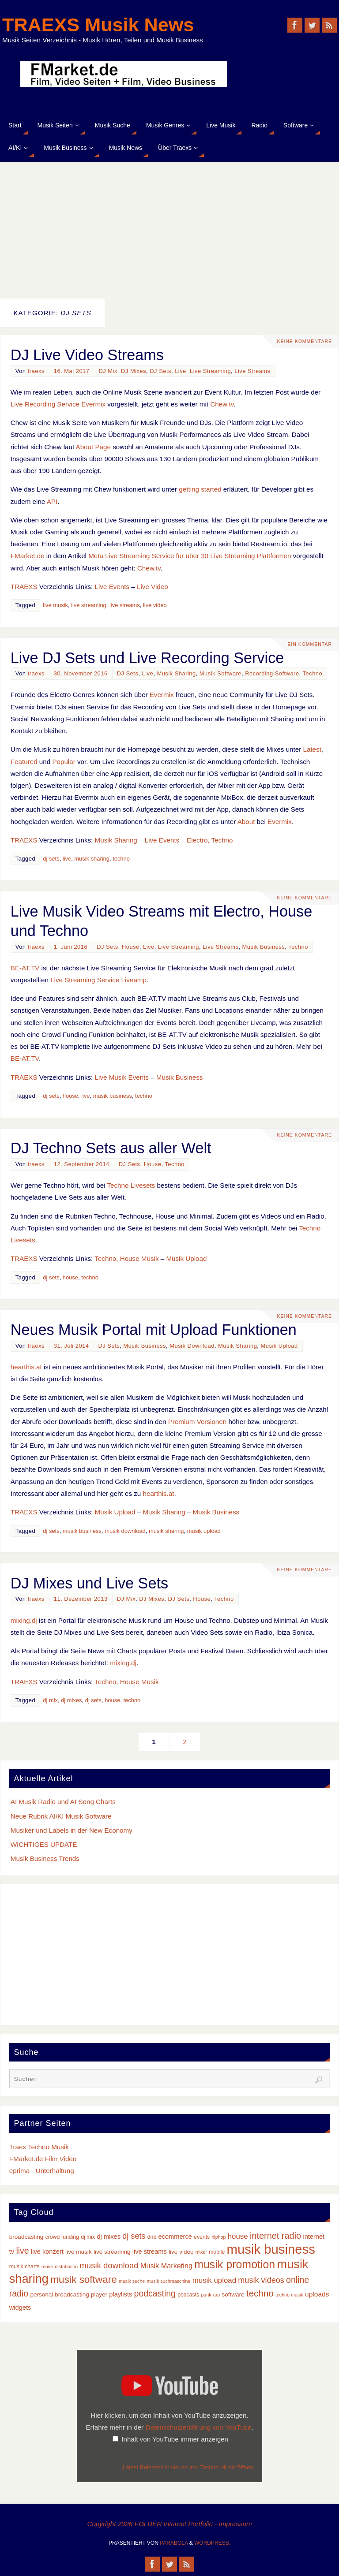 This screenshot has width=339, height=2576. I want to click on Live Events, so click(112, 586).